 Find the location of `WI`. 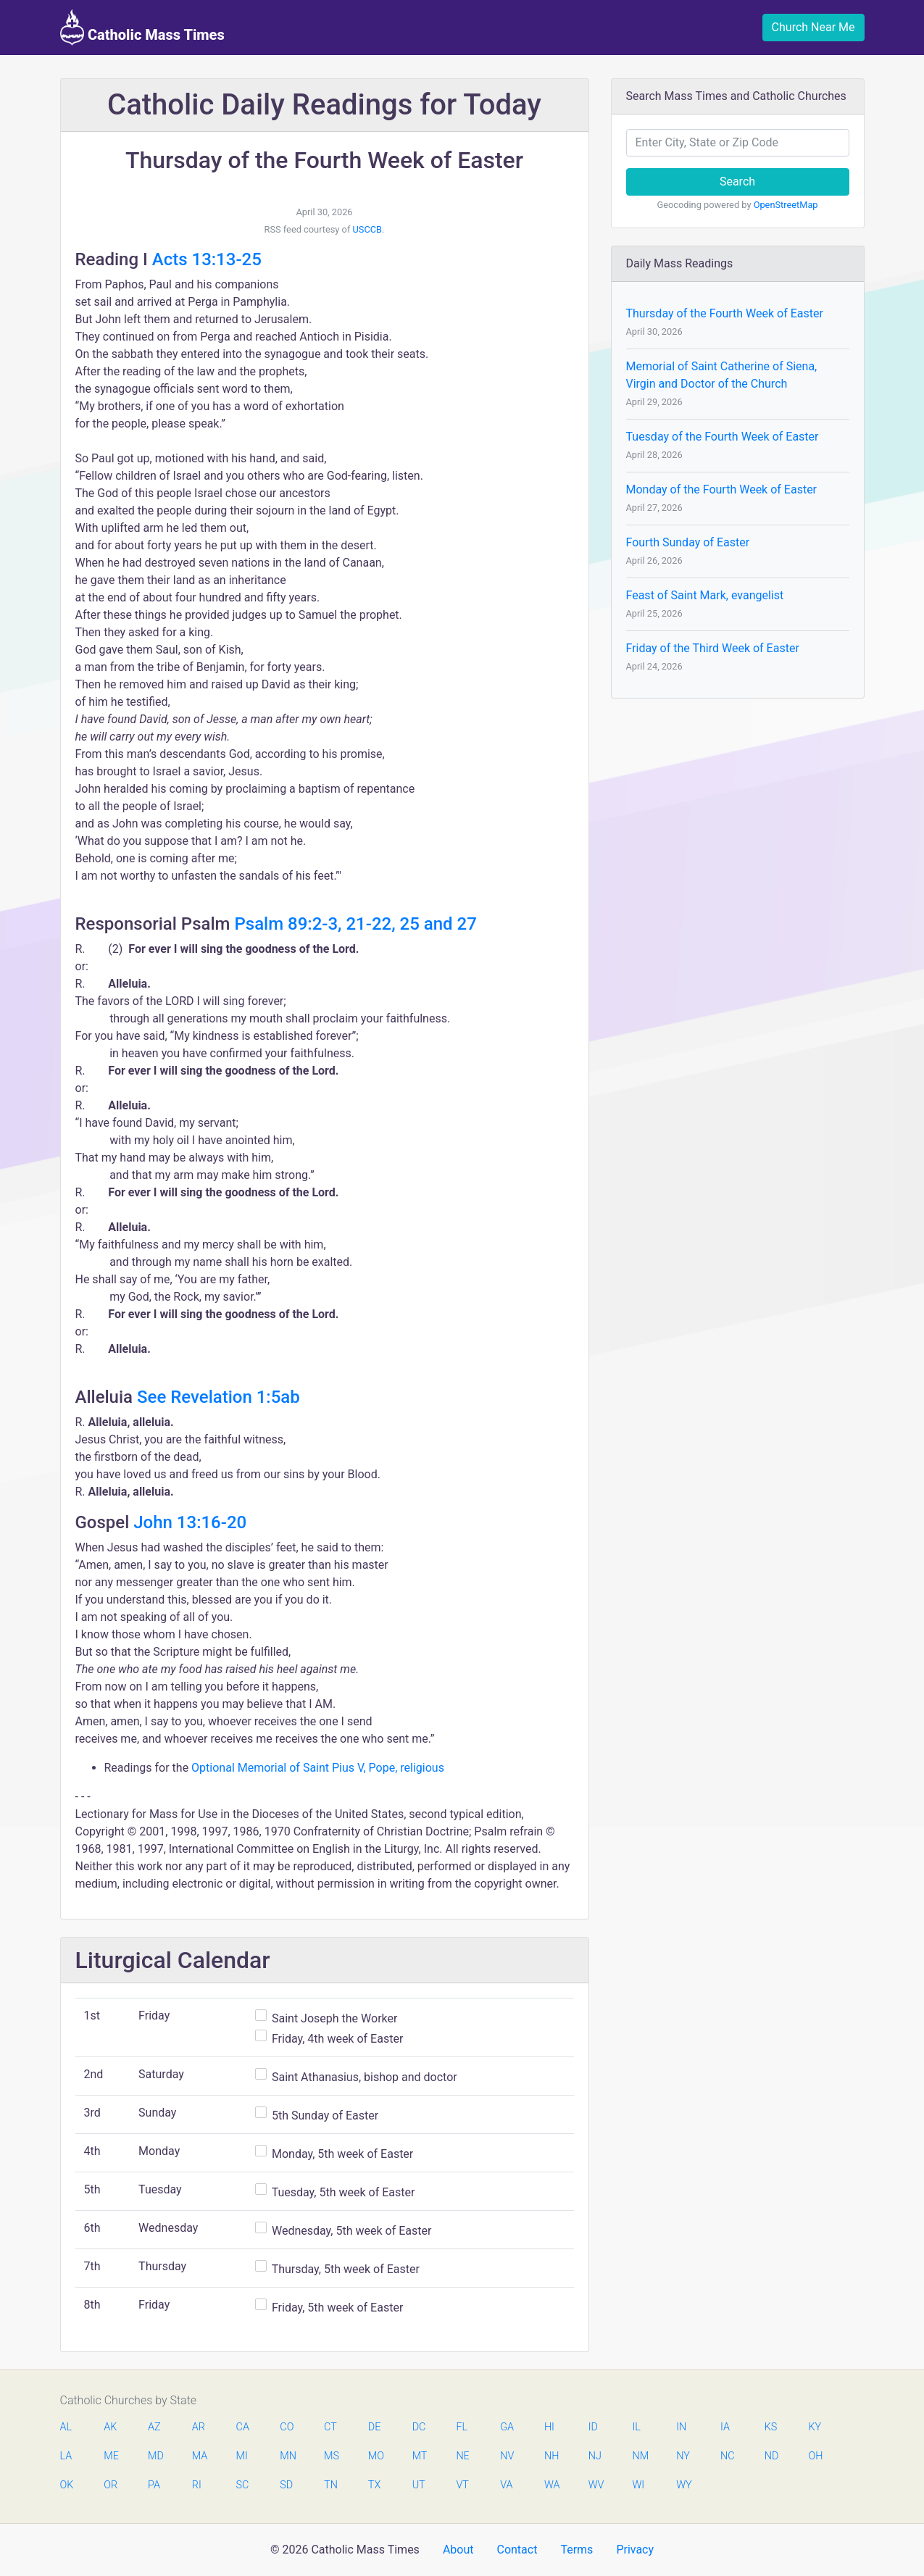

WI is located at coordinates (638, 2485).